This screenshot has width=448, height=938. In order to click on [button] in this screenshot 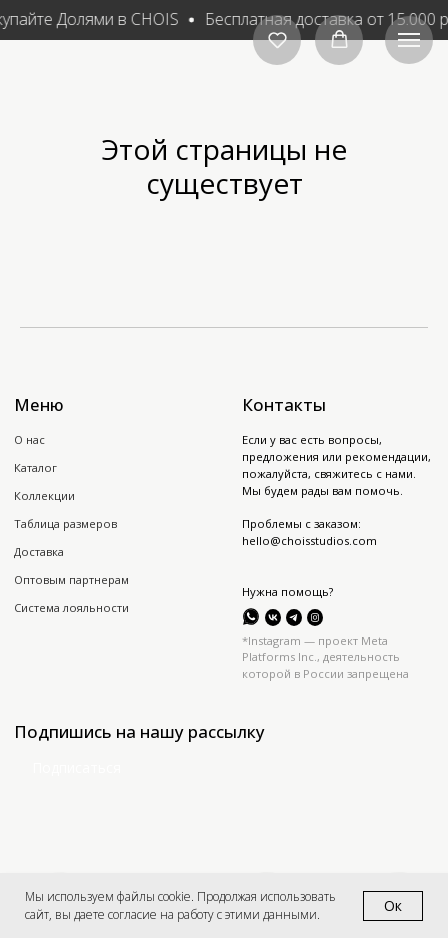, I will do `click(277, 39)`.